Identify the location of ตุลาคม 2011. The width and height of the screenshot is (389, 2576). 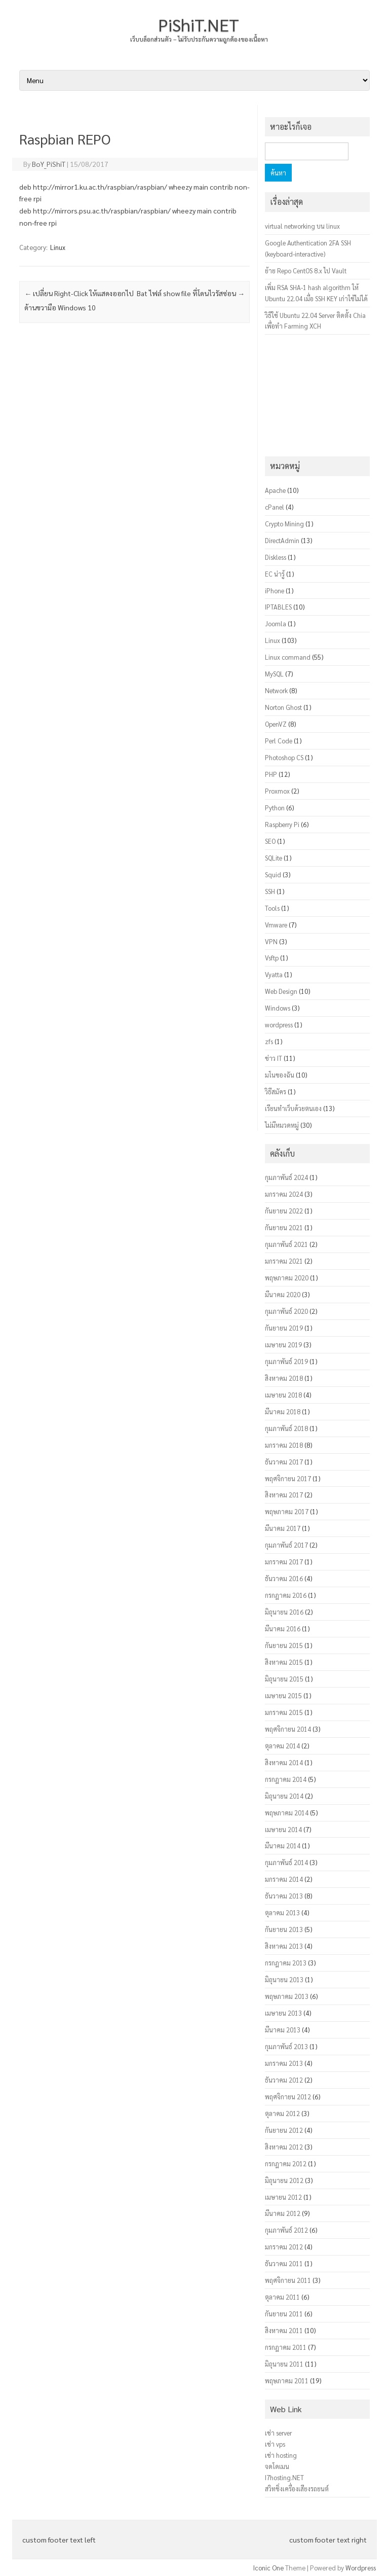
(282, 2297).